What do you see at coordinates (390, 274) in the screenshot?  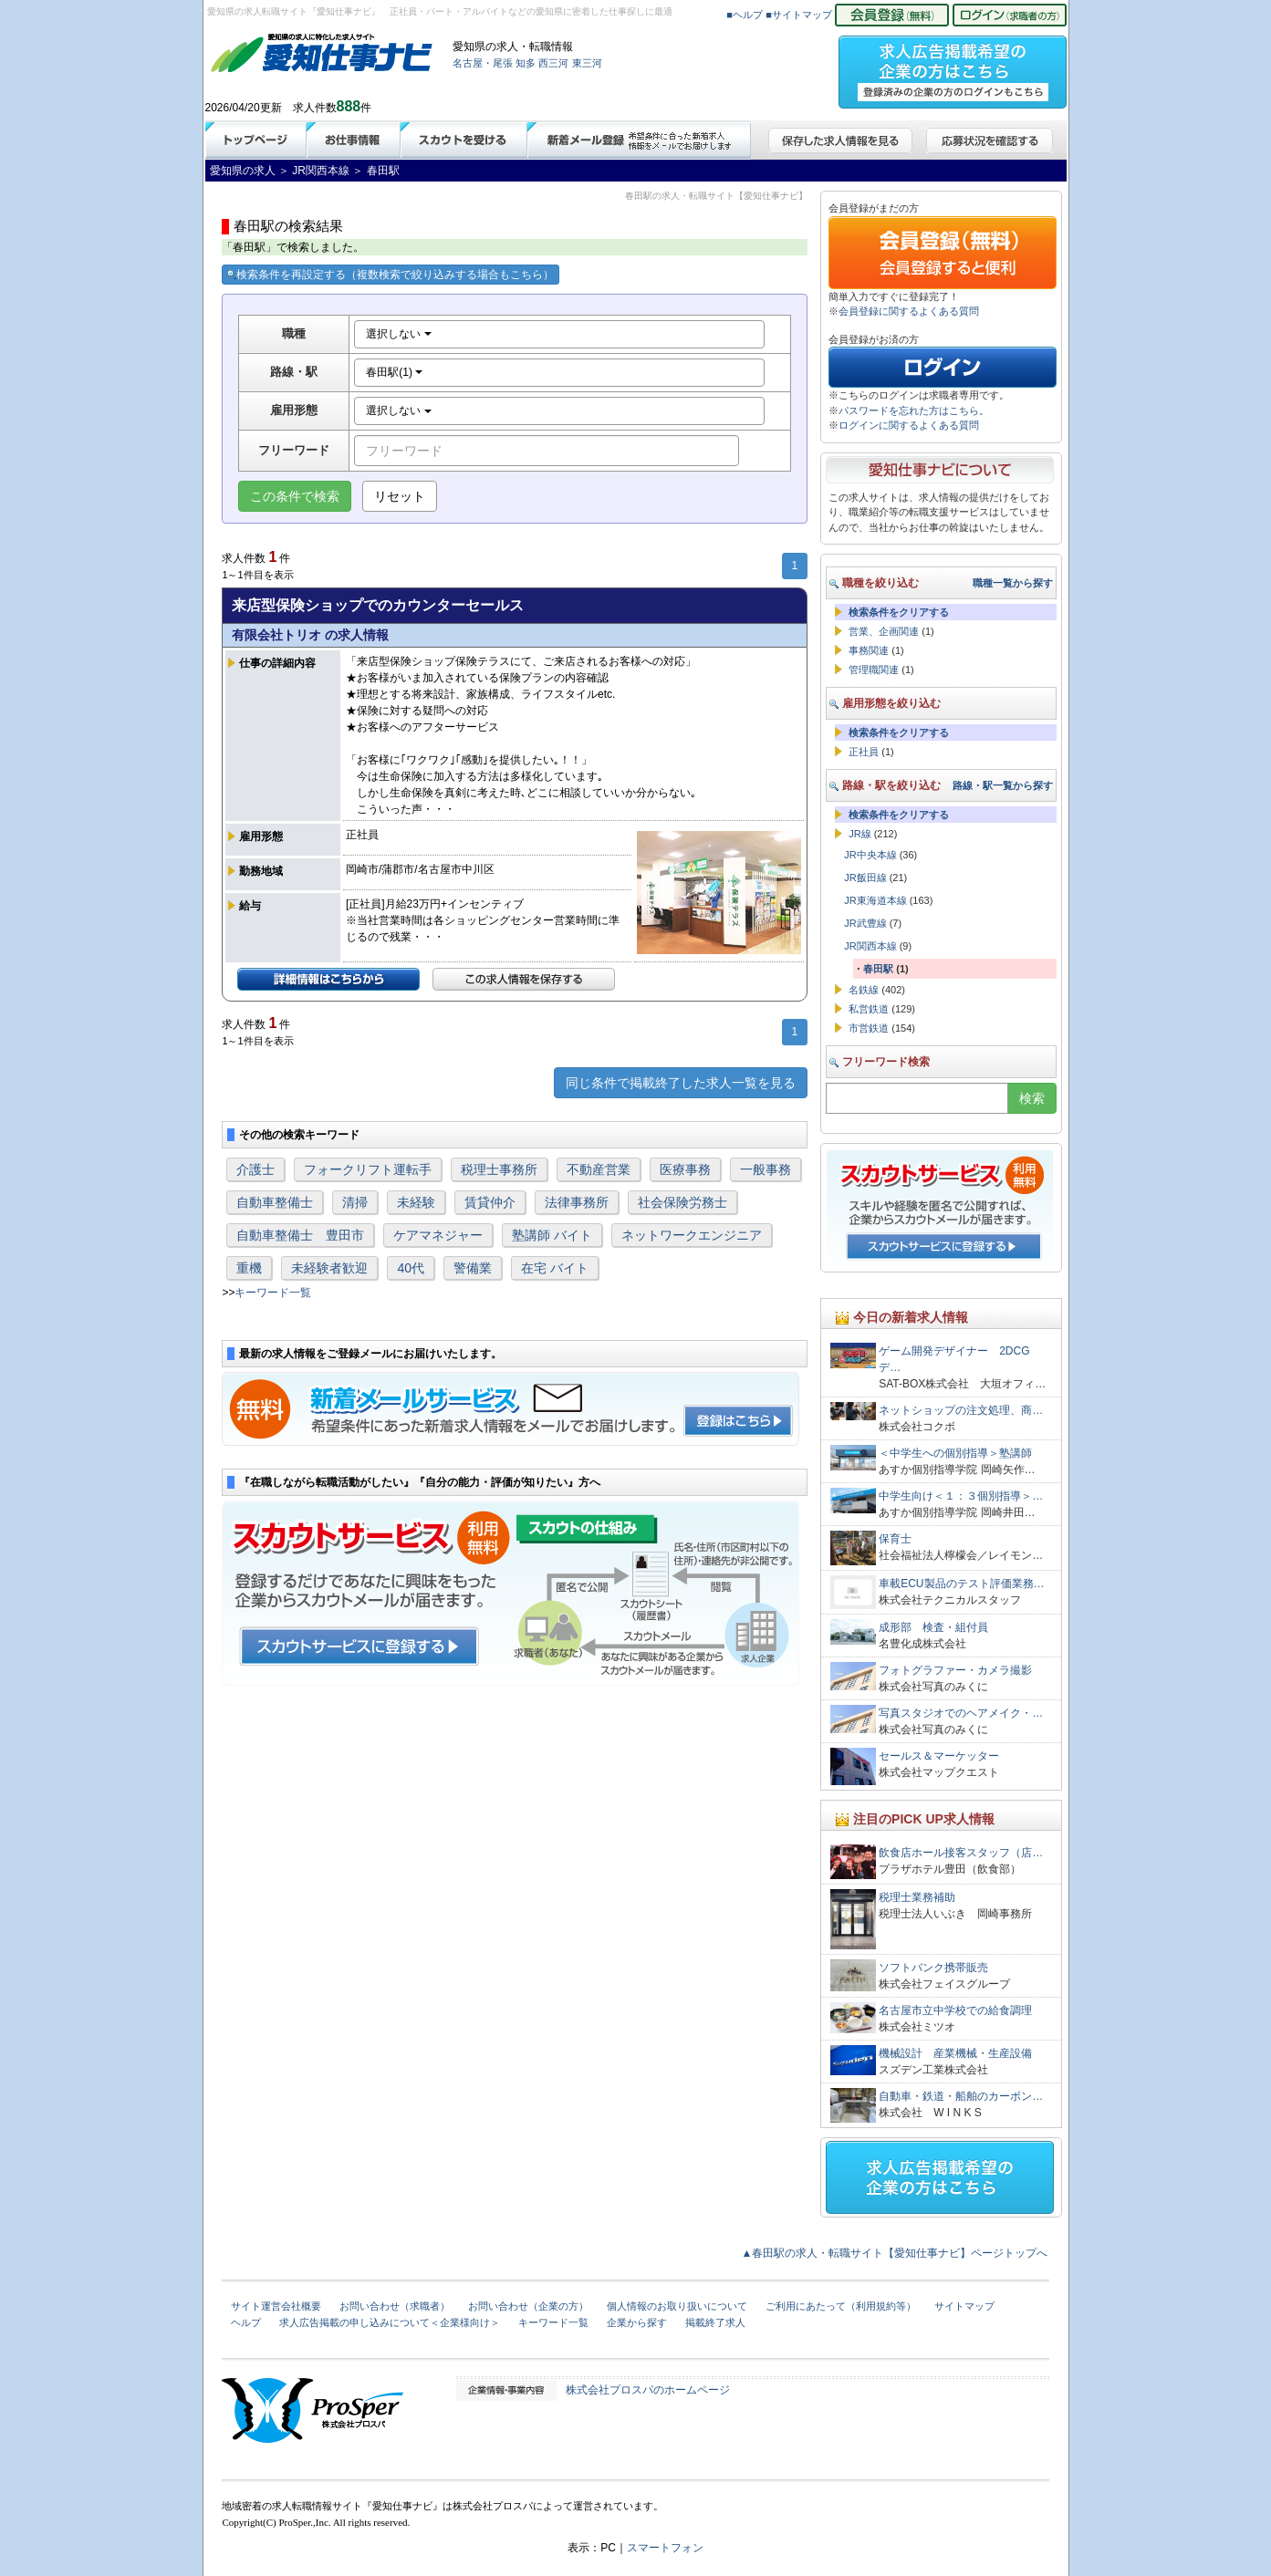 I see `検索条件を再設定する（複数検索で絞り込みする場合もこちら）` at bounding box center [390, 274].